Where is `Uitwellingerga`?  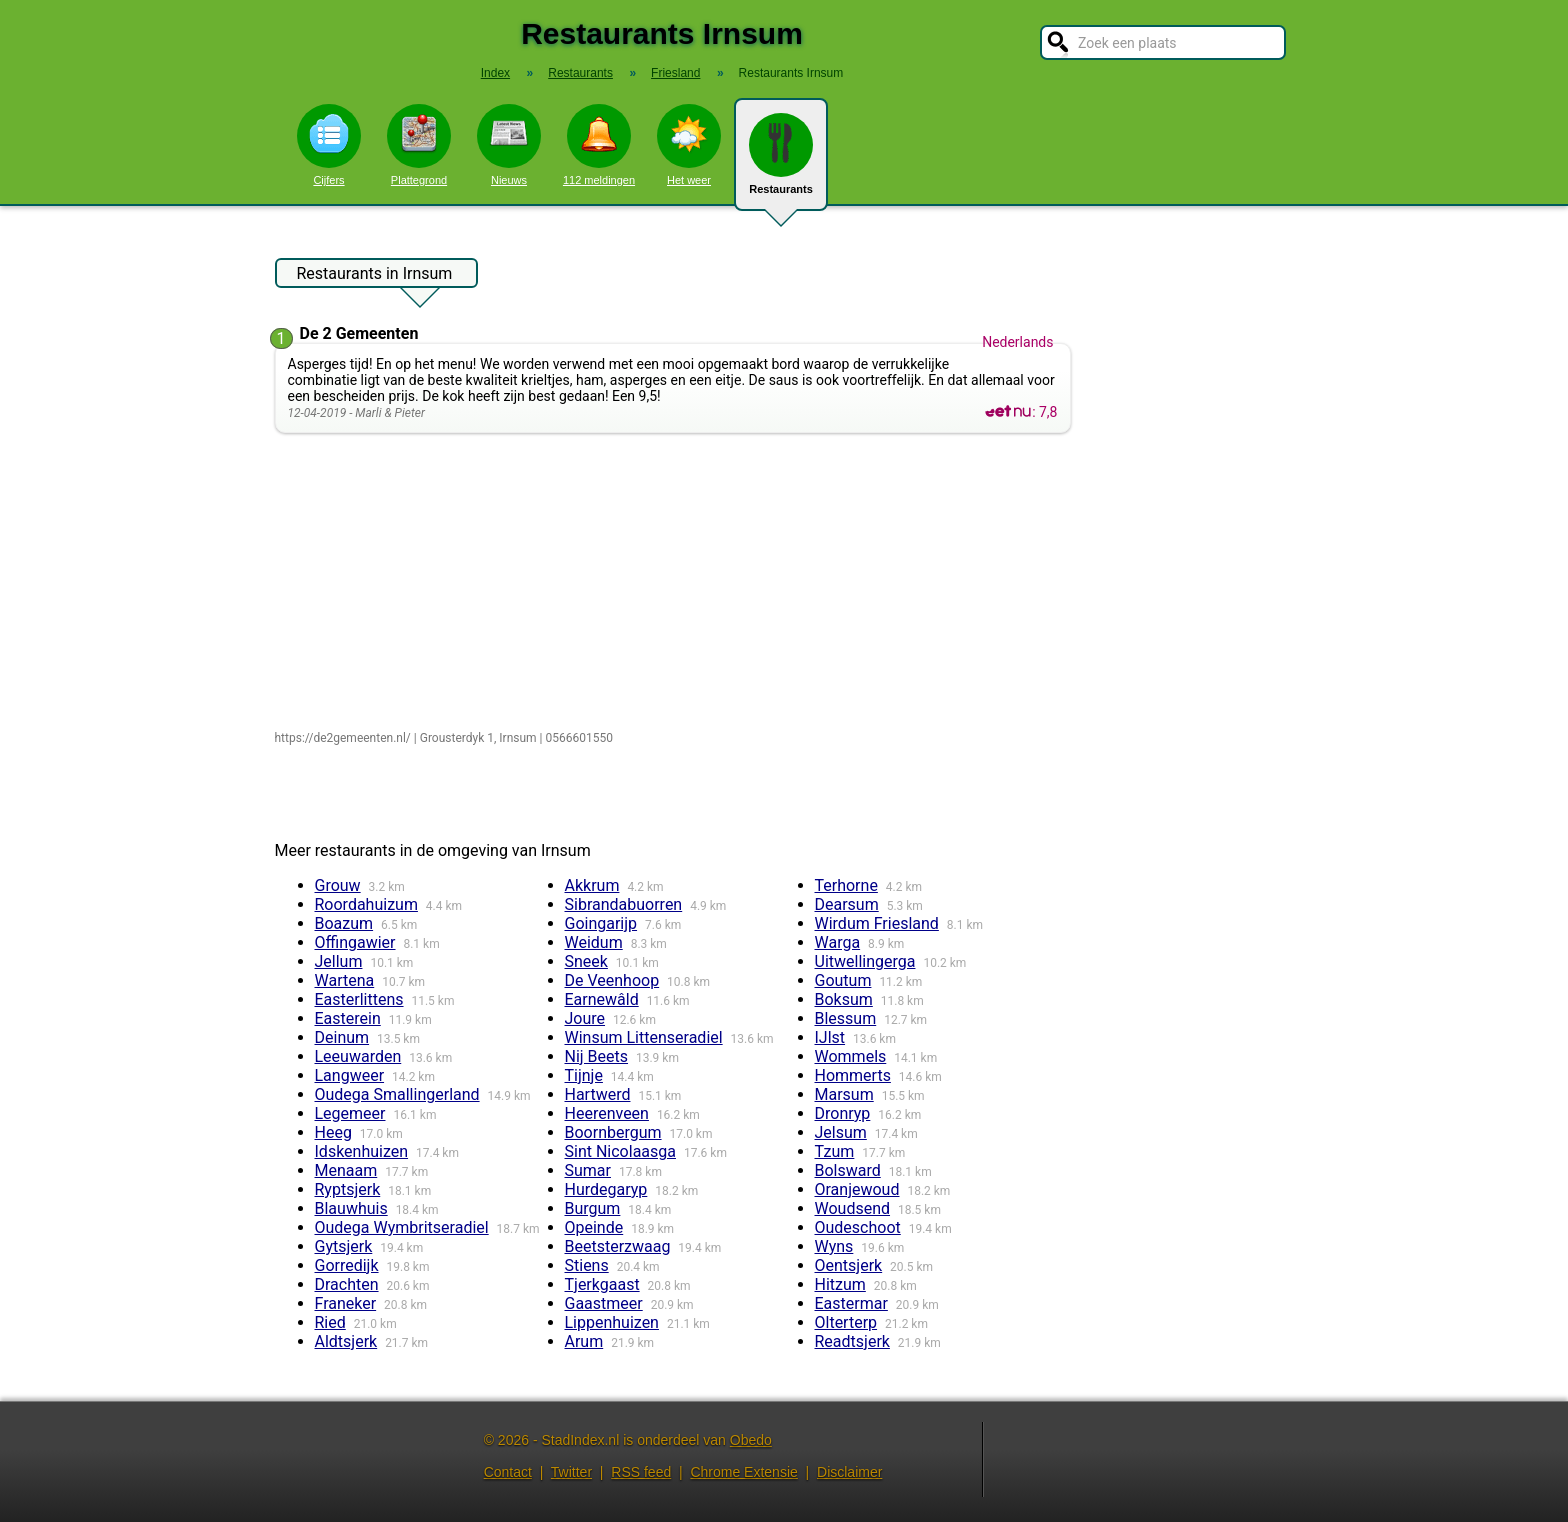 Uitwellingerga is located at coordinates (865, 961).